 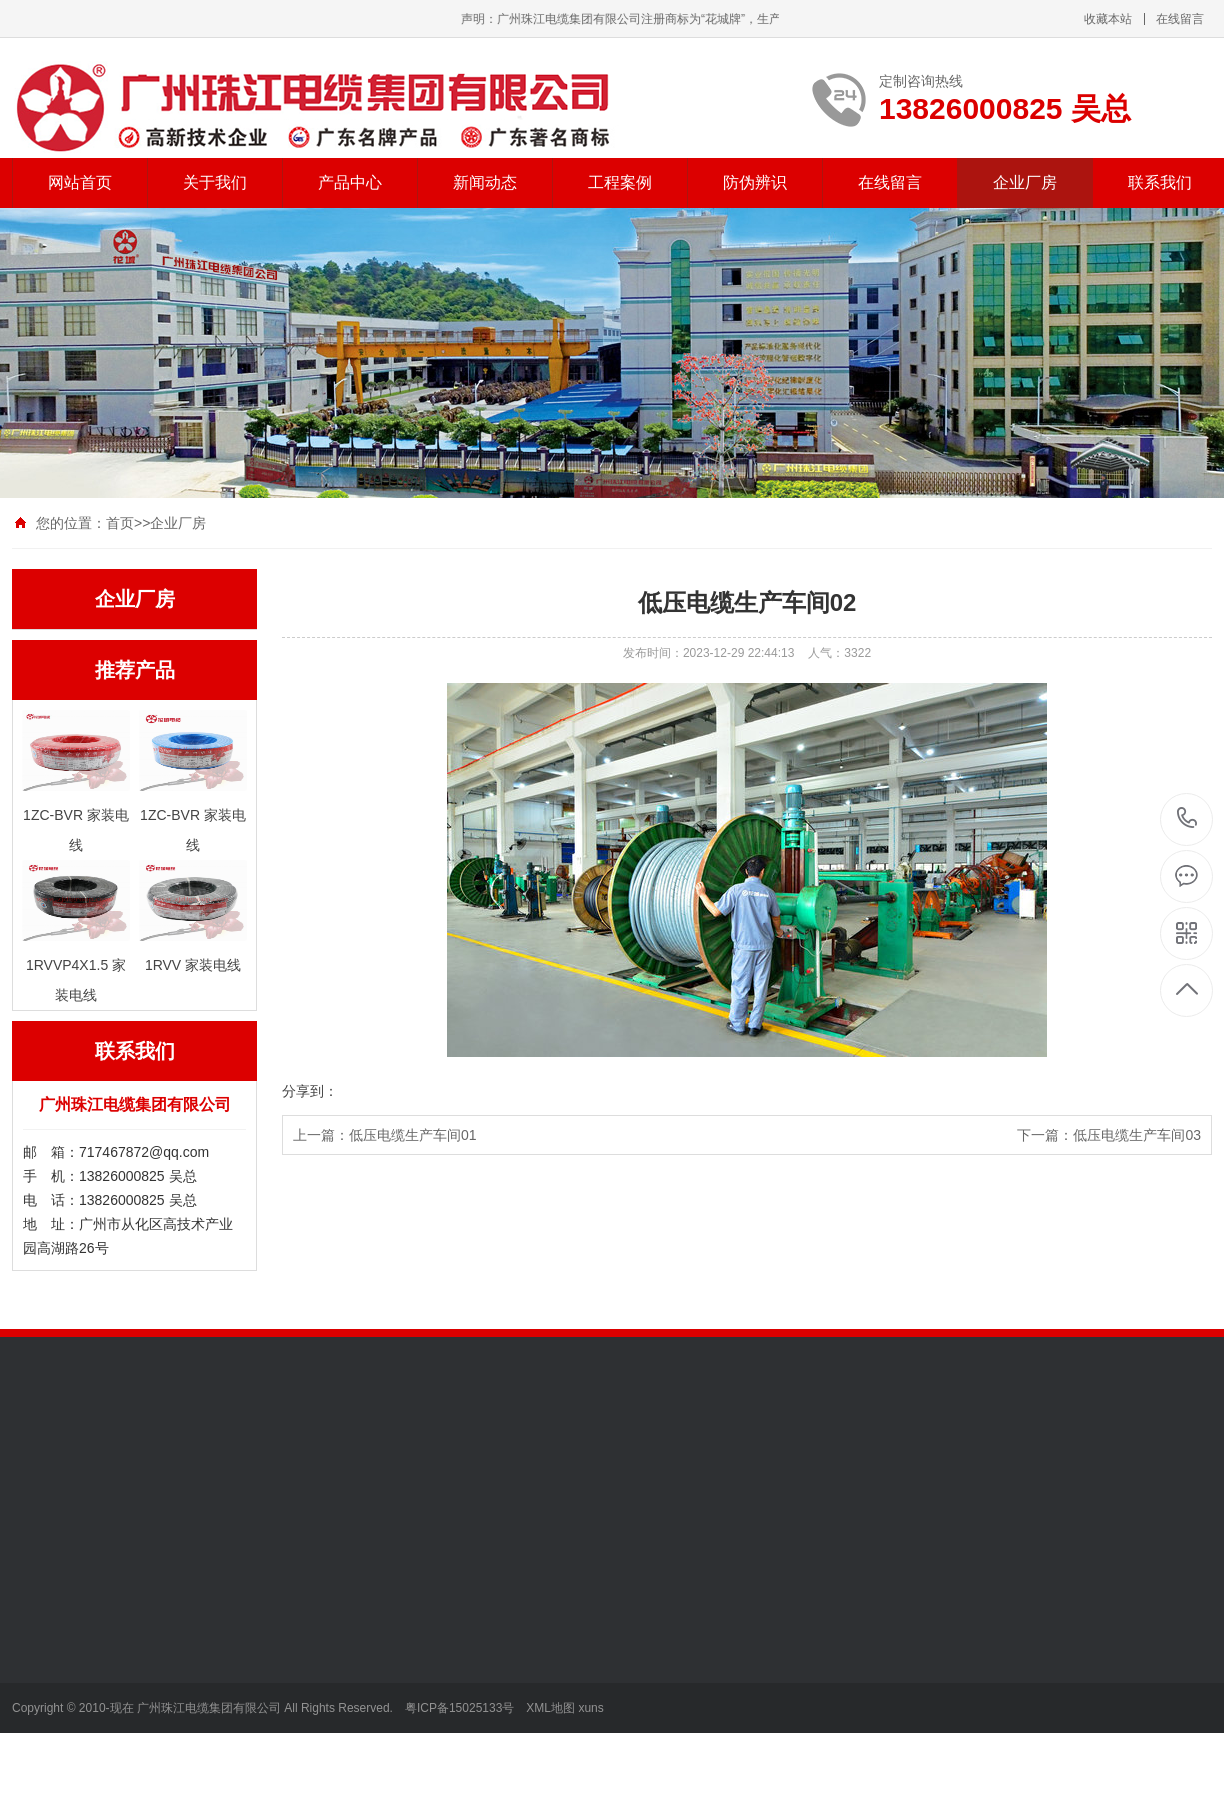 I want to click on 低压电缆生产车间03, so click(x=1137, y=1135).